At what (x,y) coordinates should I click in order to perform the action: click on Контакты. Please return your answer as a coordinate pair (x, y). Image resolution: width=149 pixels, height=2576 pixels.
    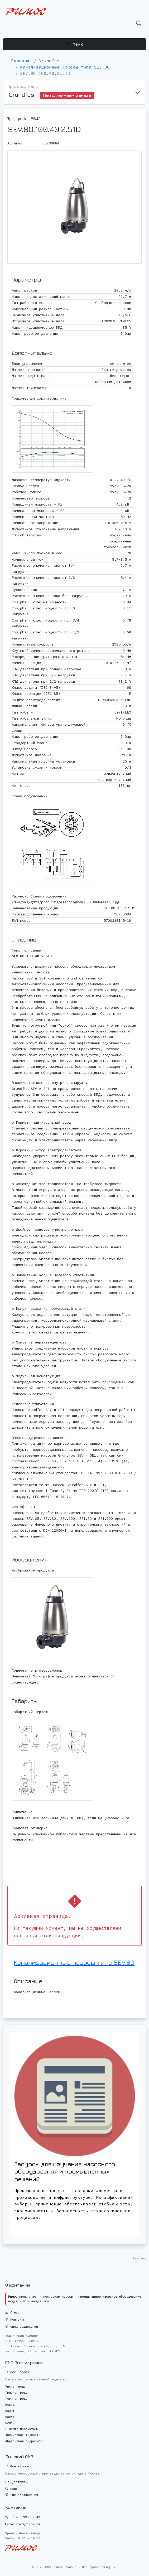
    Looking at the image, I should click on (15, 2319).